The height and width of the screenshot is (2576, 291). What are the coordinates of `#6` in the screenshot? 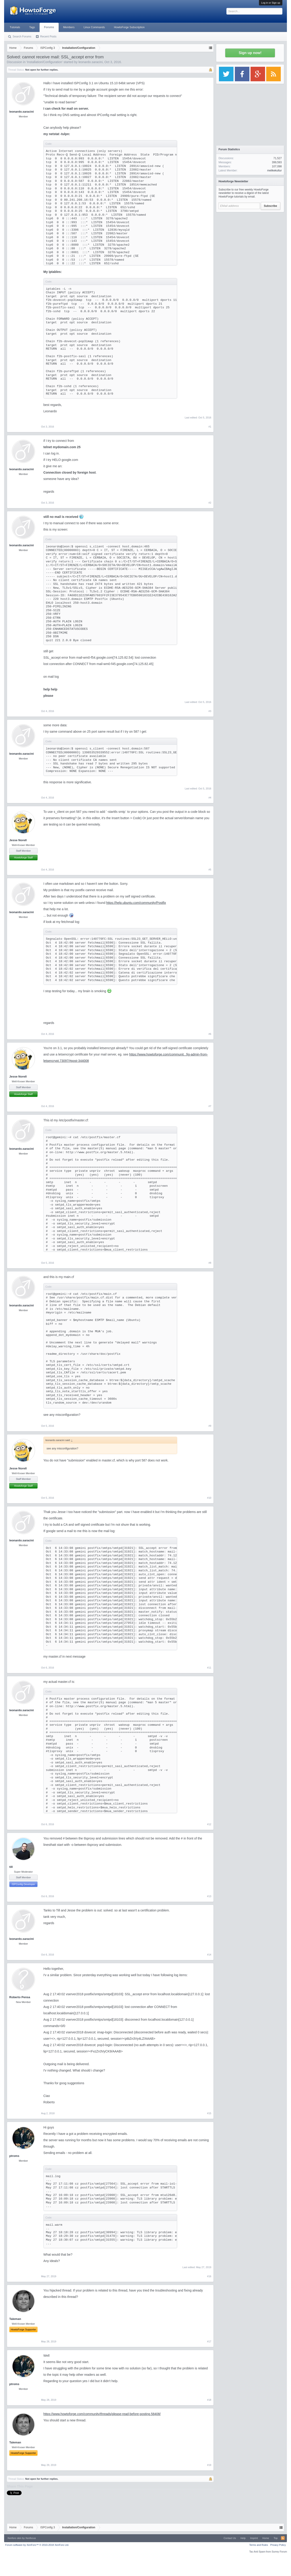 It's located at (209, 1034).